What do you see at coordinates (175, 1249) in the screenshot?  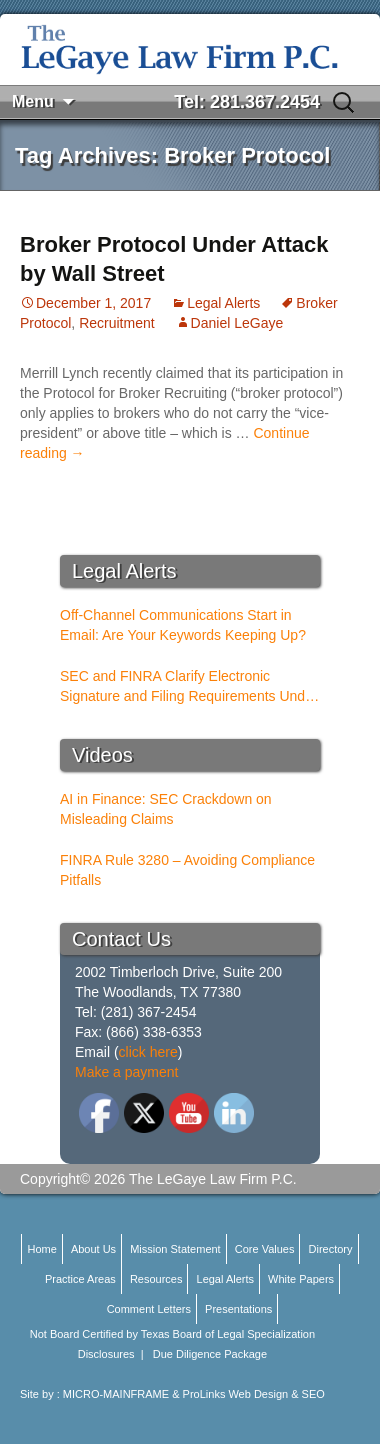 I see `Mission Statement` at bounding box center [175, 1249].